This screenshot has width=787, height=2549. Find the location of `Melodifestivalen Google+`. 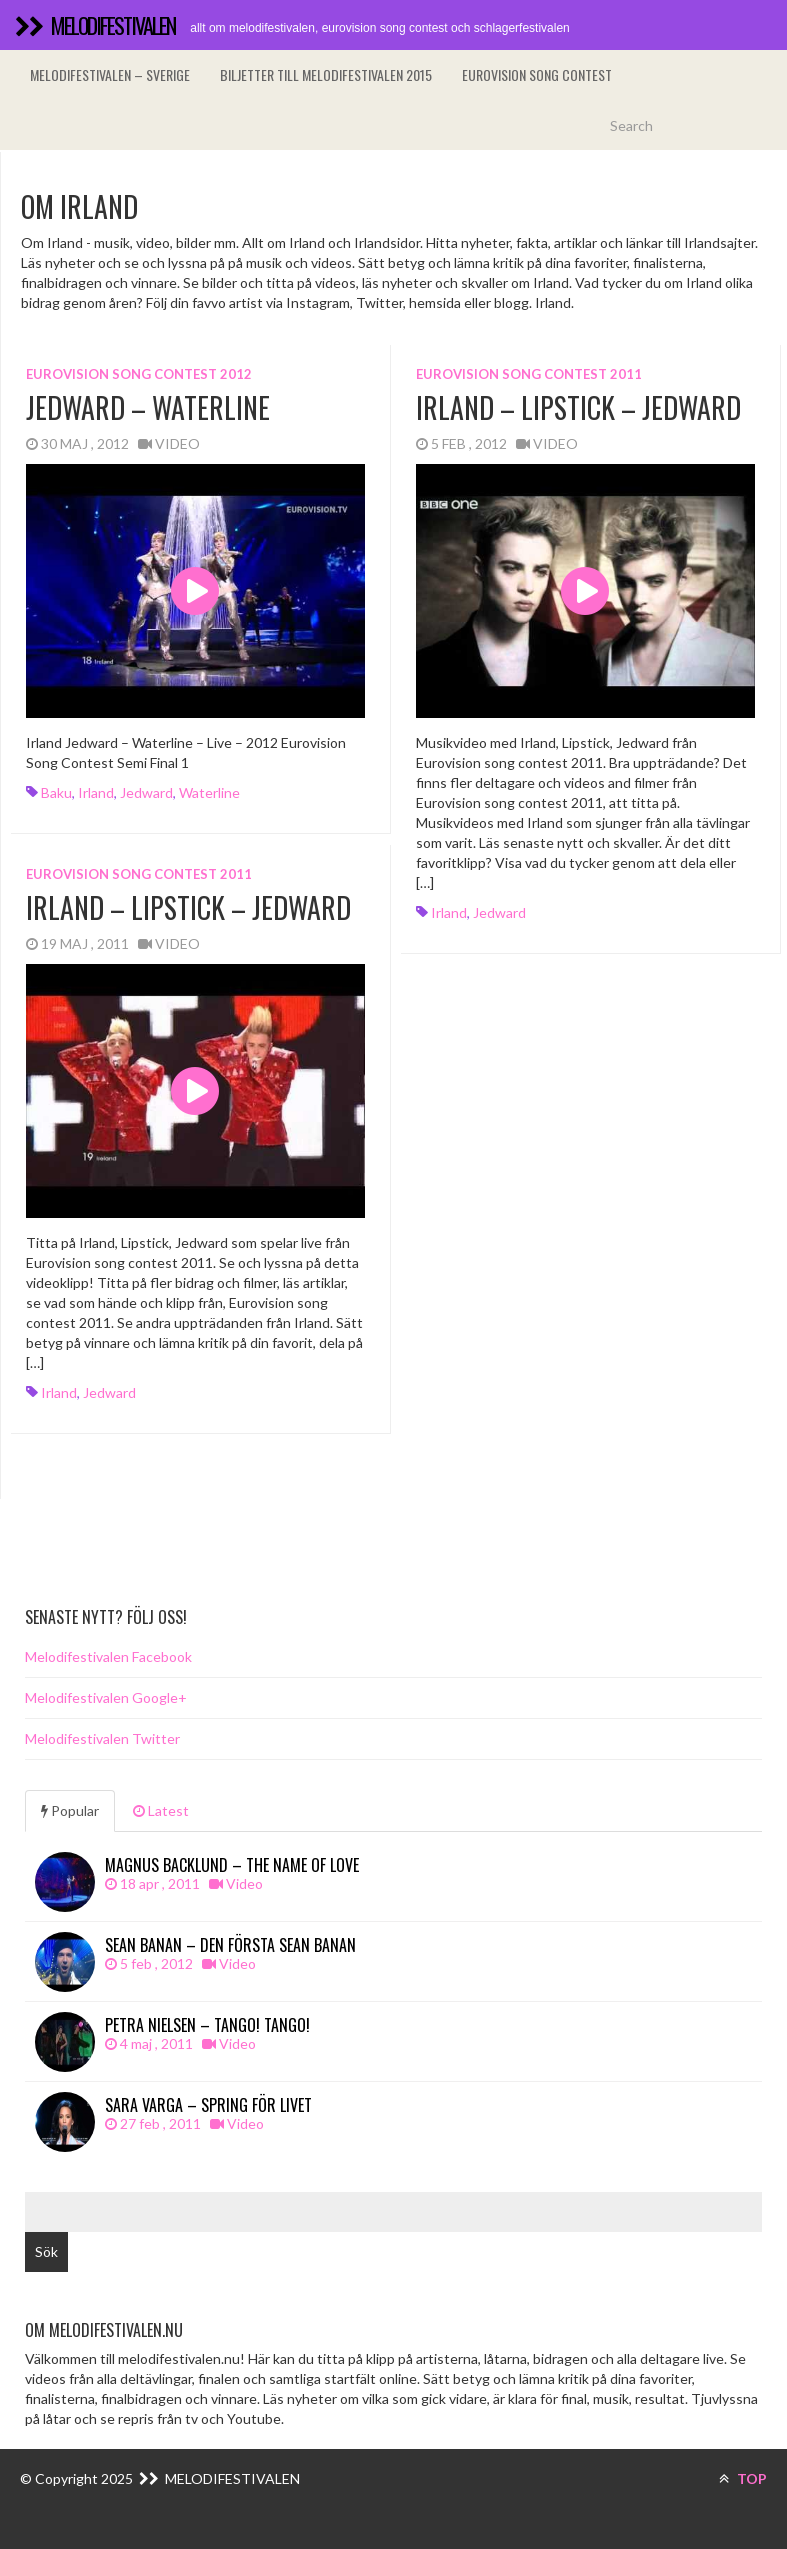

Melodifestivalen Google+ is located at coordinates (106, 1697).